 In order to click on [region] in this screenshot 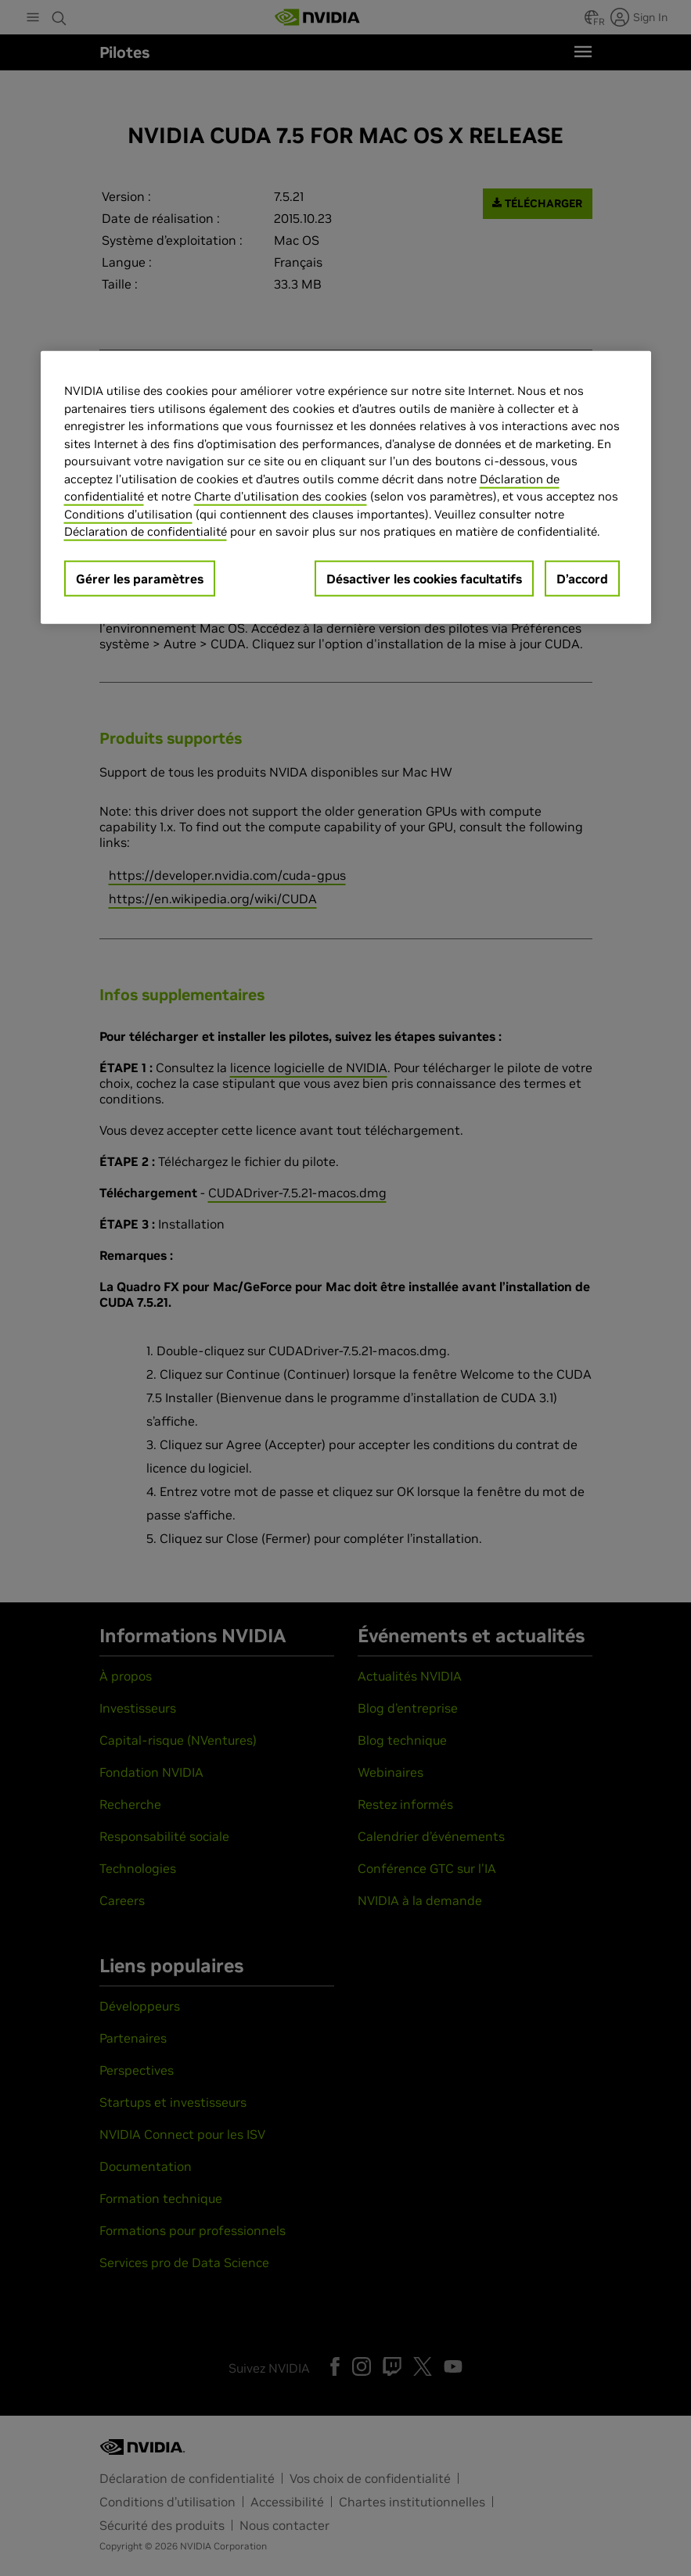, I will do `click(346, 487)`.